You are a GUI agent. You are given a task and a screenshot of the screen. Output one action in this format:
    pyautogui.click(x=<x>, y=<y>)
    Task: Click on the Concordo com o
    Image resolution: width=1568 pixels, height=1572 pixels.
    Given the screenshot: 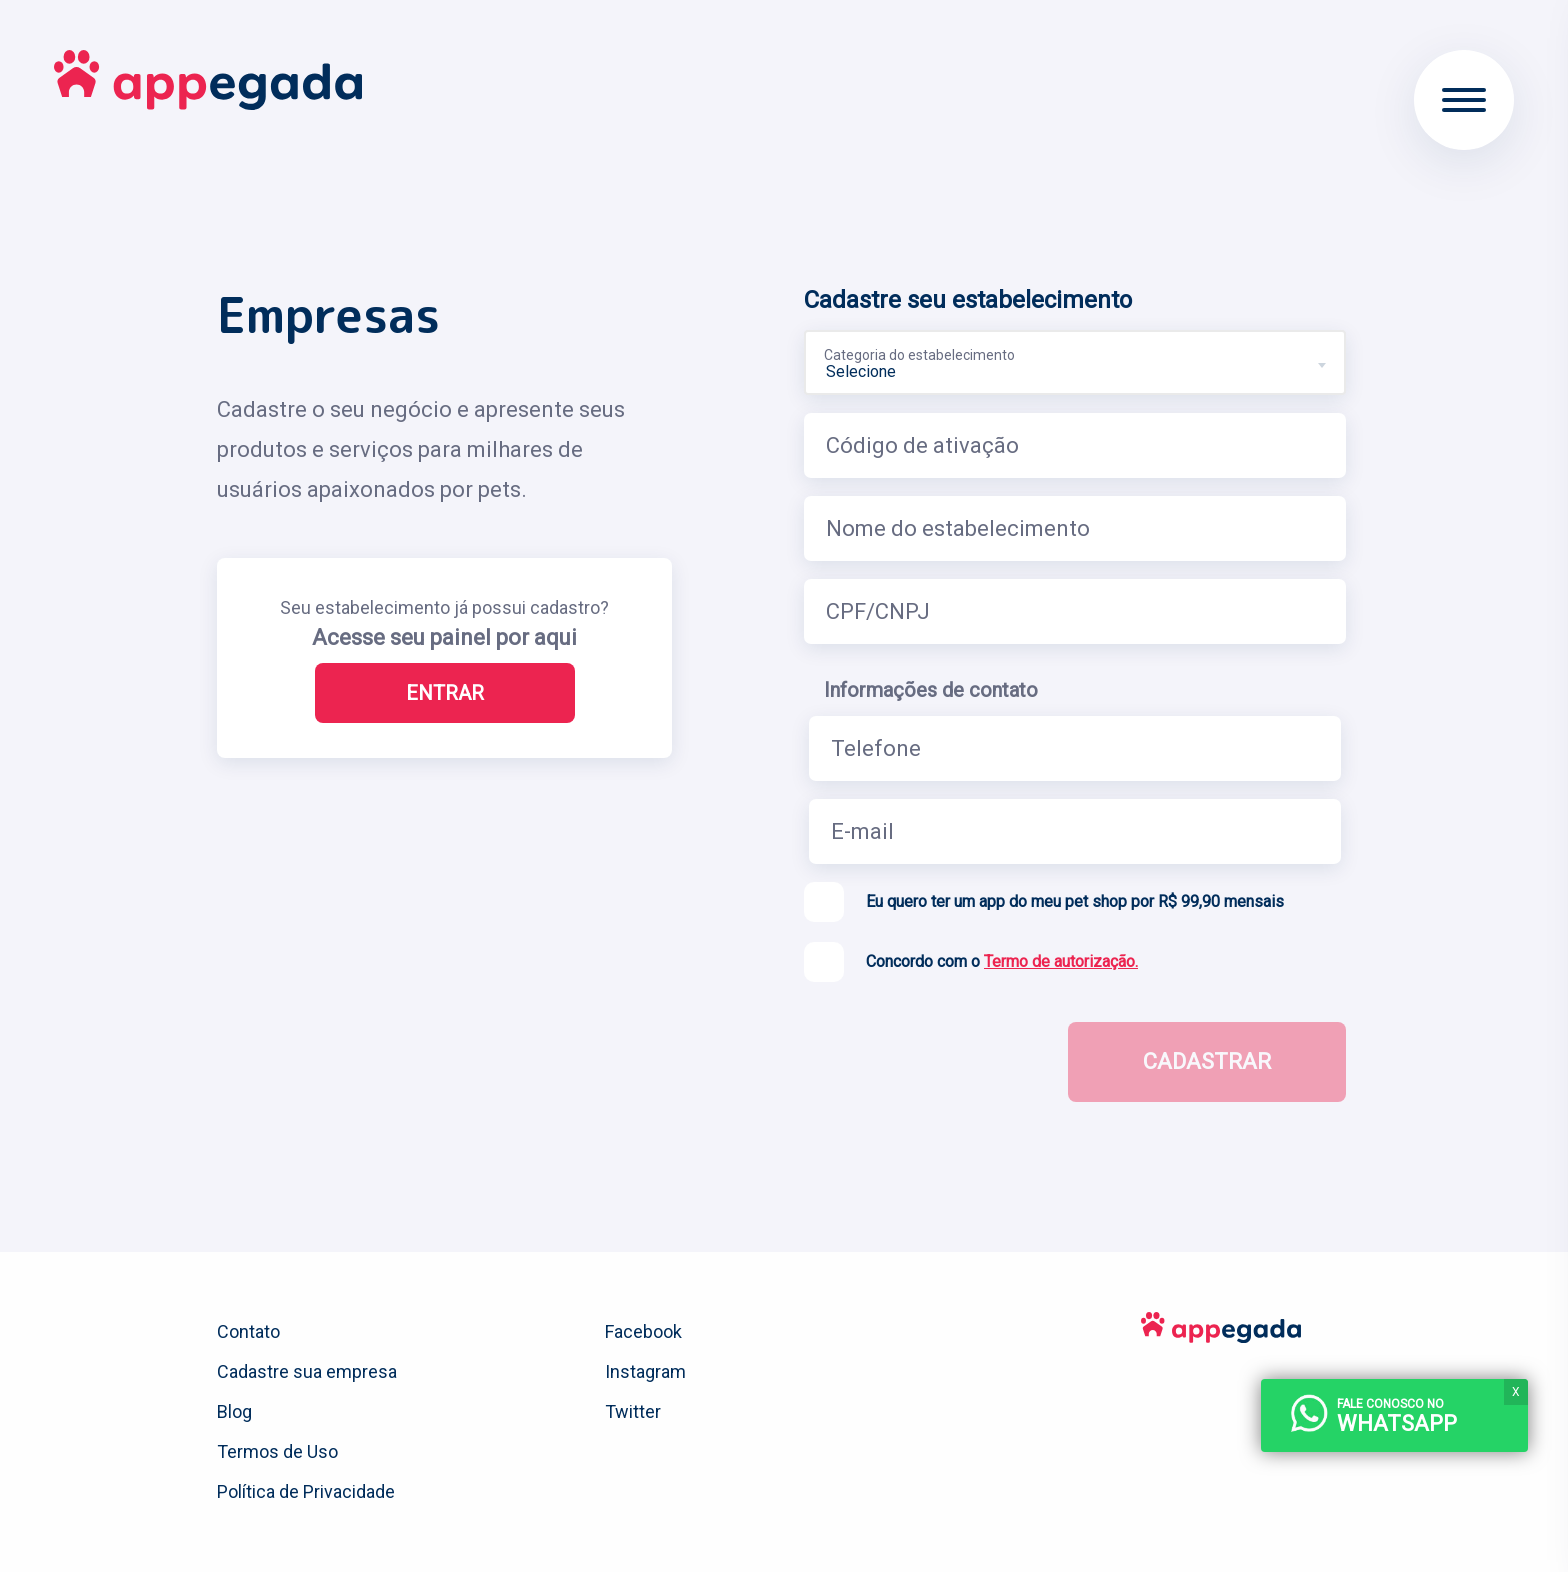 What is the action you would take?
    pyautogui.click(x=1002, y=961)
    